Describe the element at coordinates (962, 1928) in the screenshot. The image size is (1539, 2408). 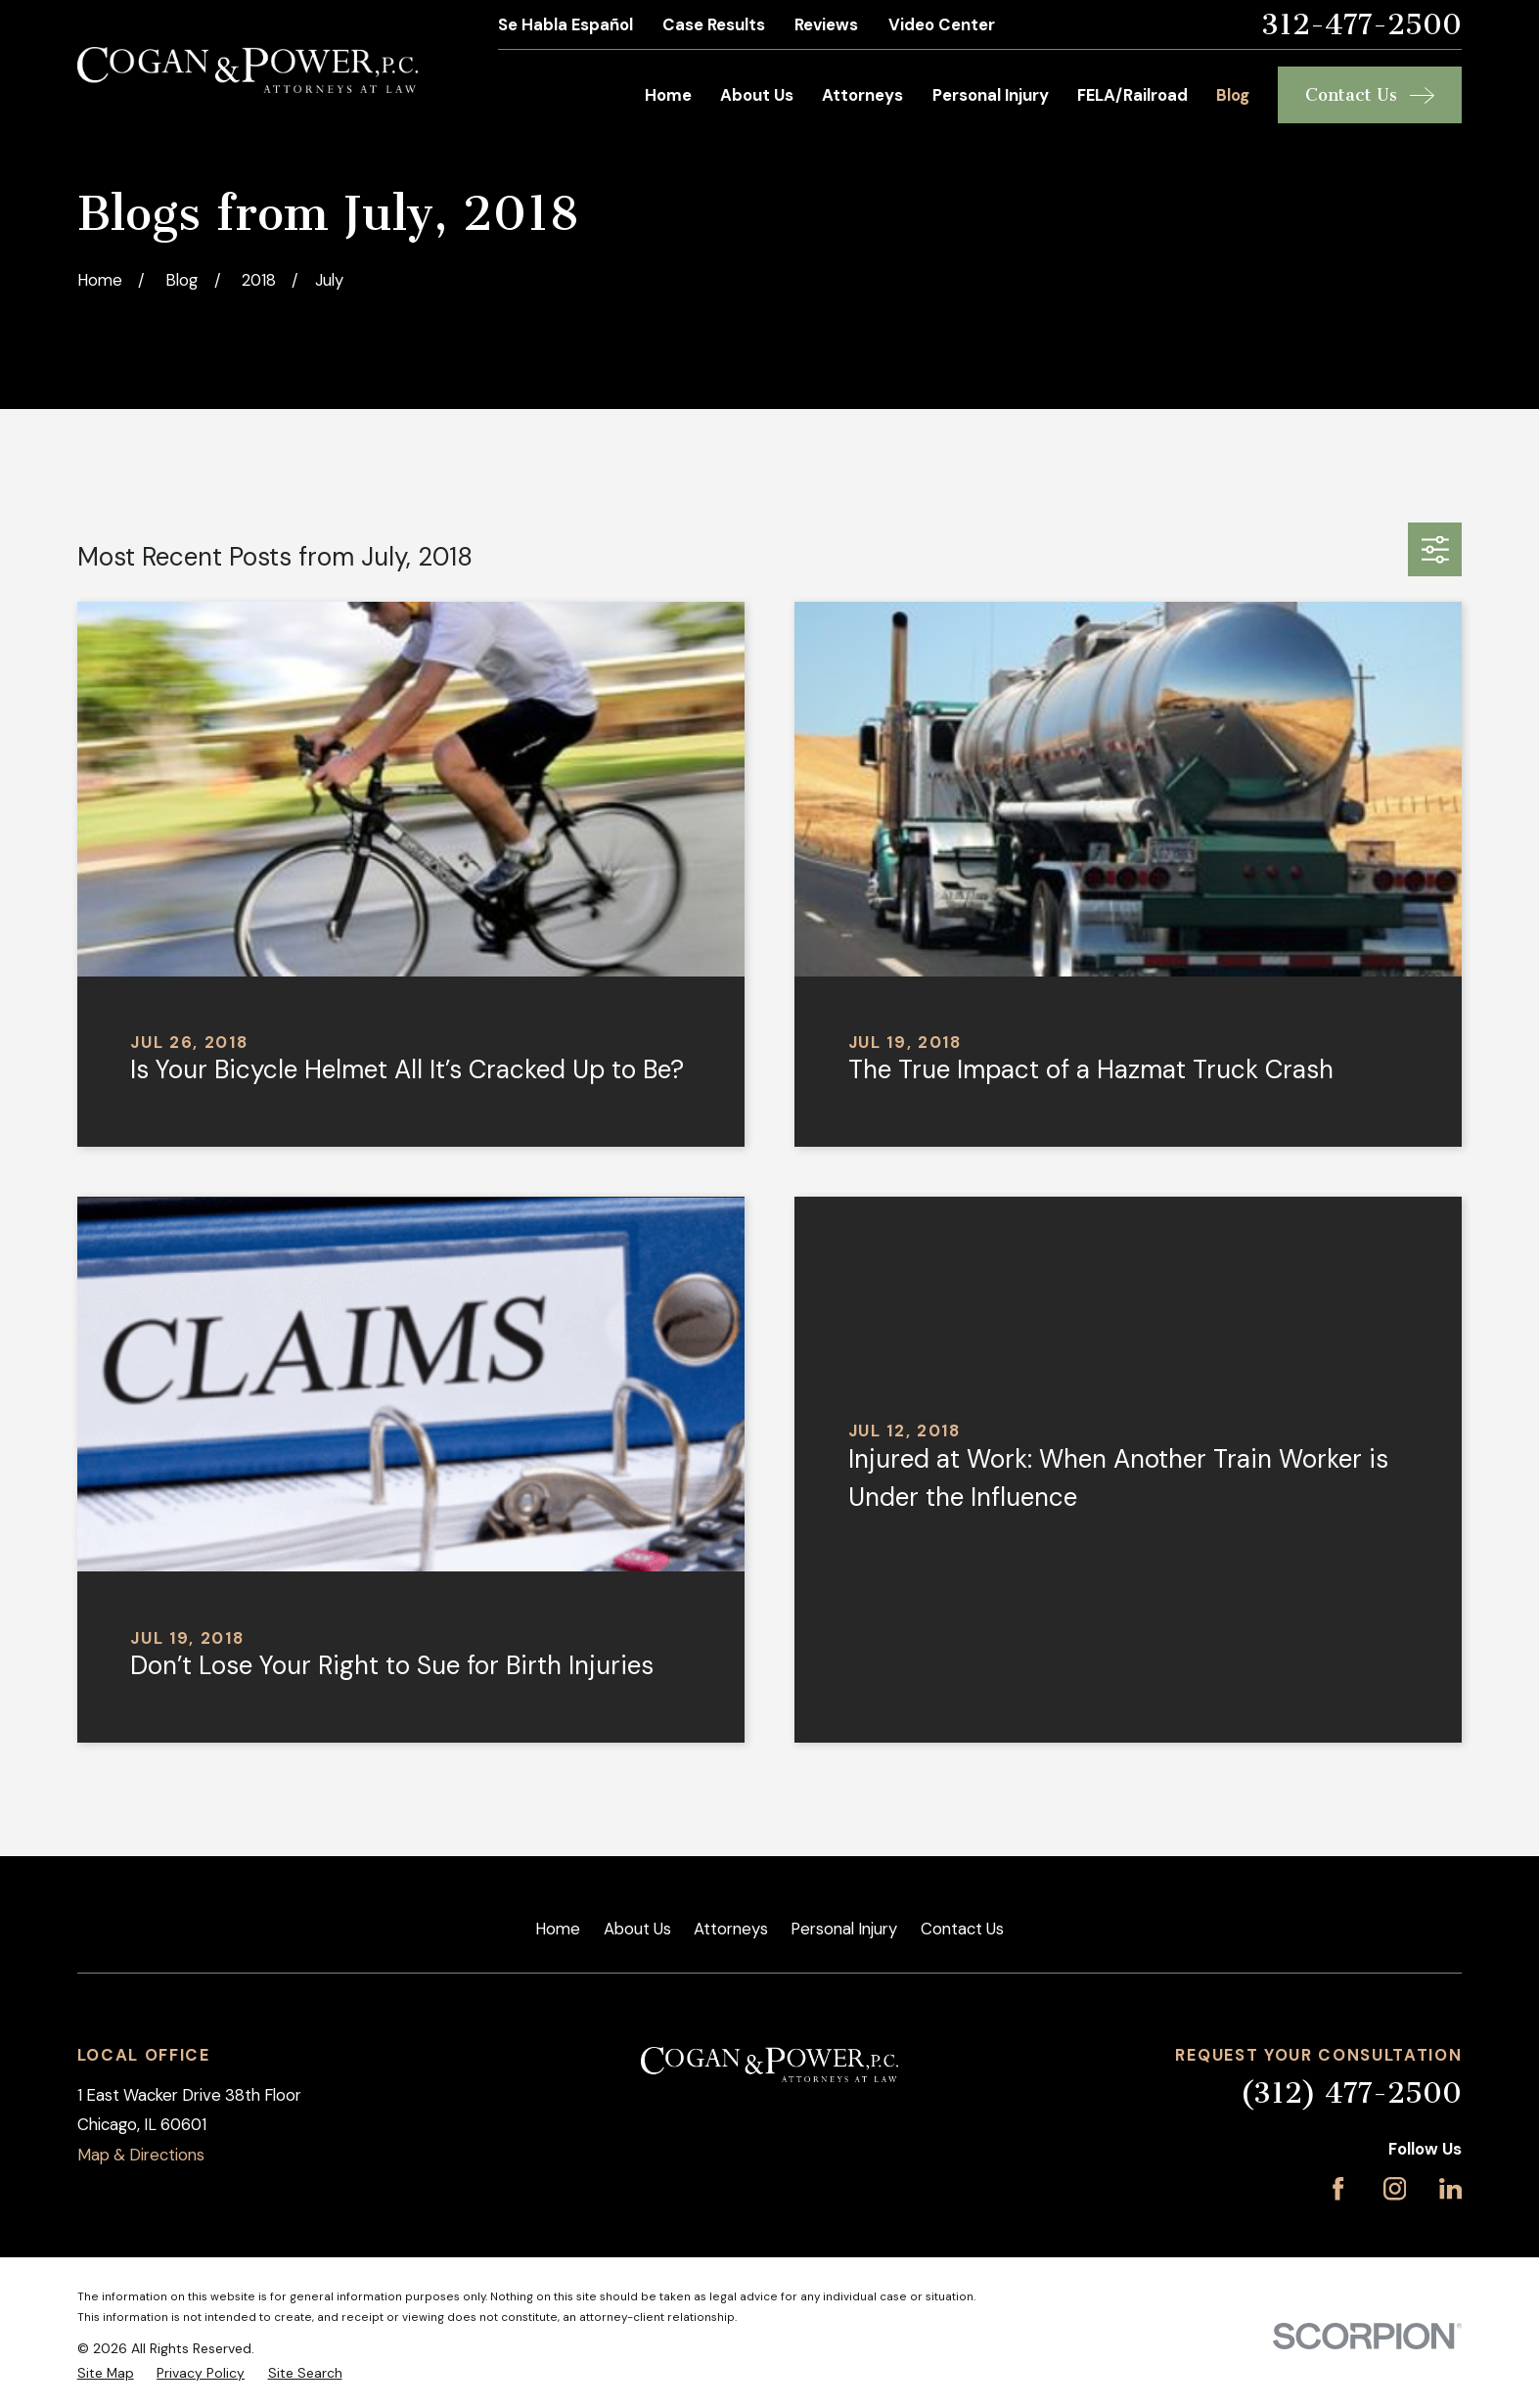
I see `Contact Us` at that location.